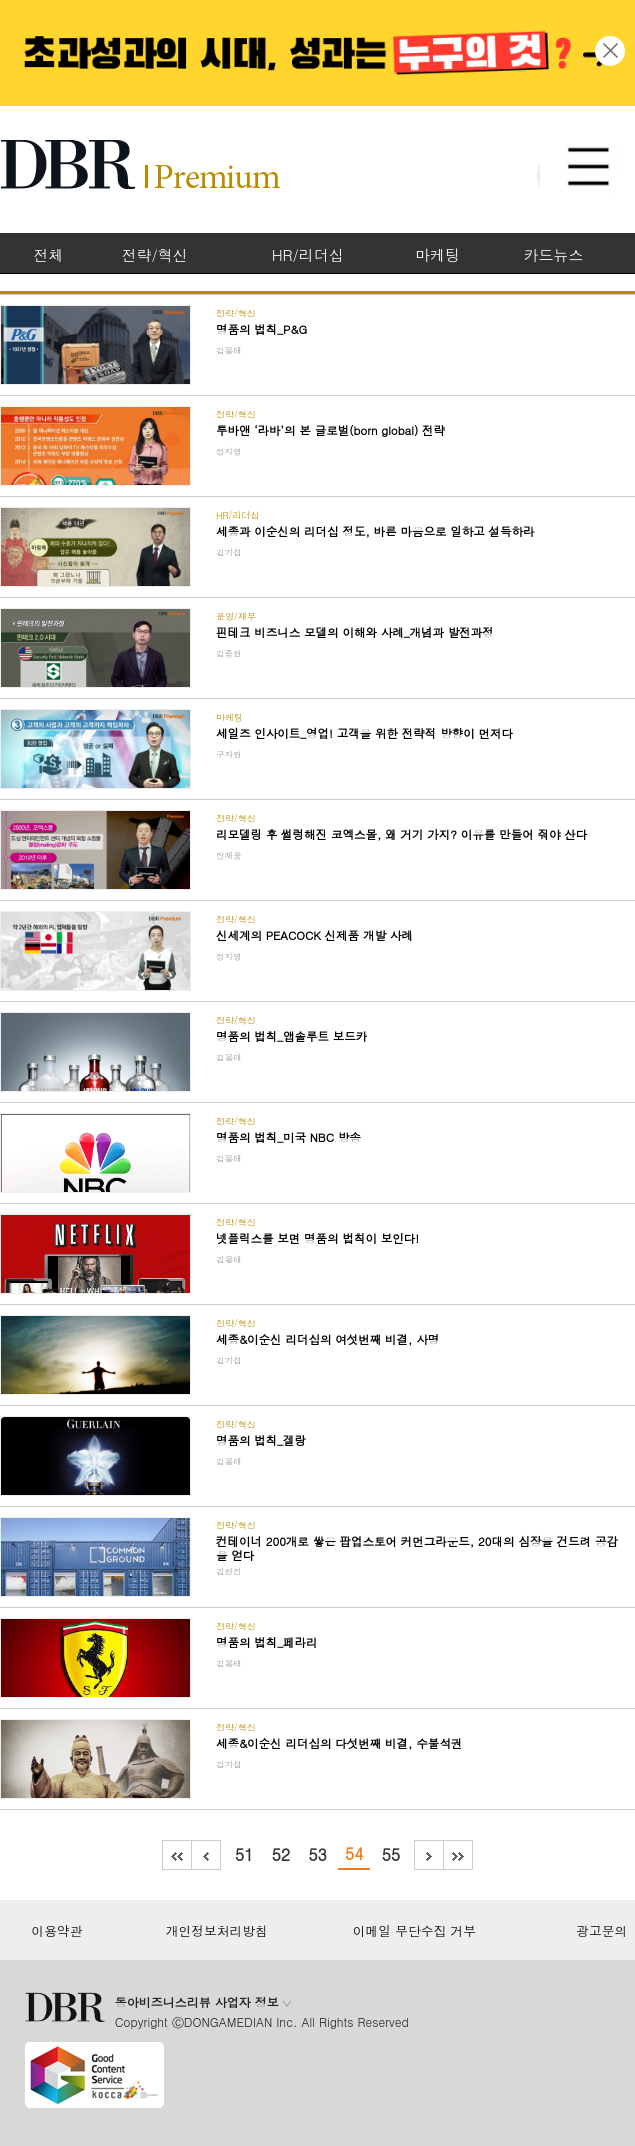 Image resolution: width=635 pixels, height=2146 pixels. Describe the element at coordinates (244, 1854) in the screenshot. I see `51` at that location.